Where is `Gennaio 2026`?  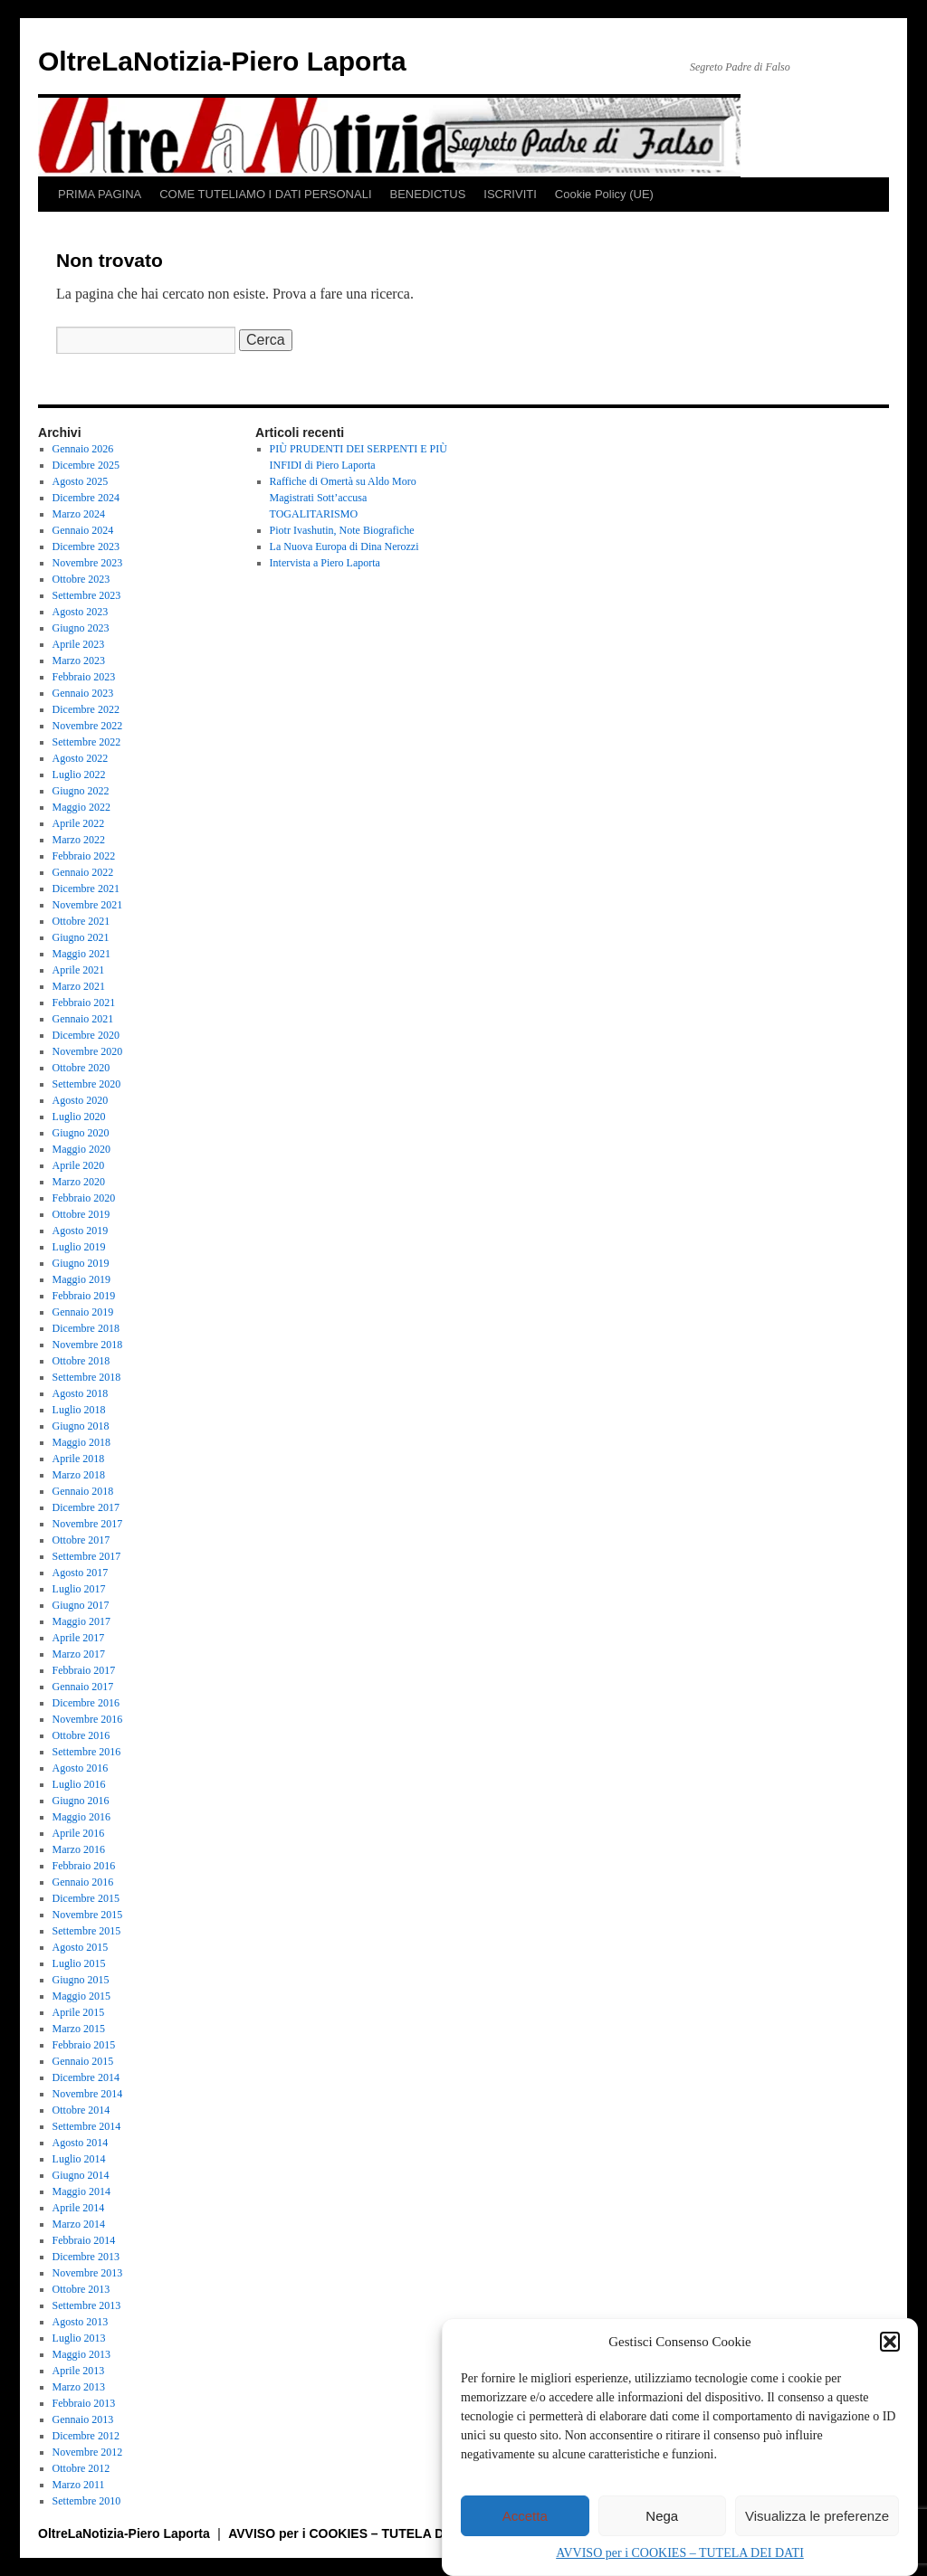
Gennaio 2026 is located at coordinates (83, 448).